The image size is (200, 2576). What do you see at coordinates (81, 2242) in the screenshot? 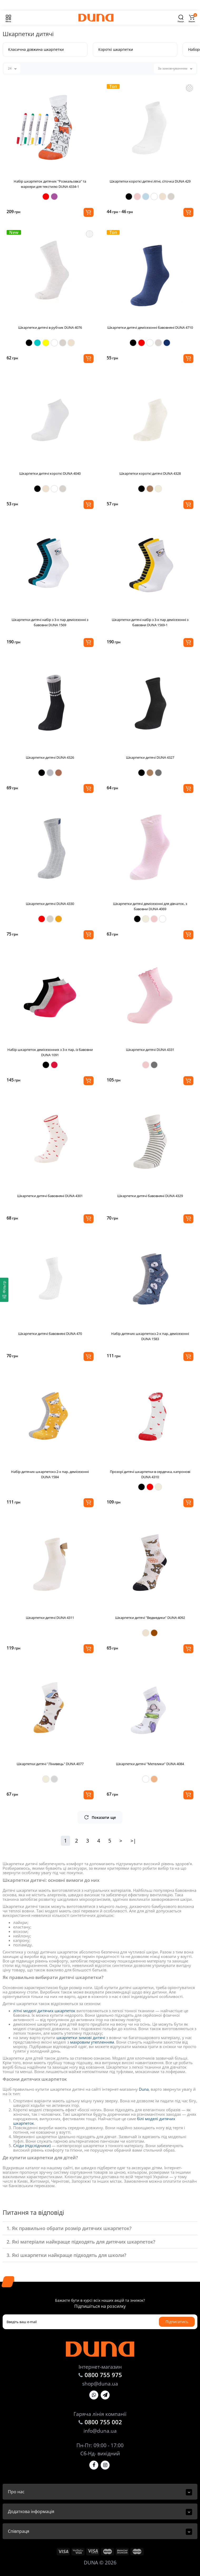
I see `2. Які матеріали найкраще підходять для дитячих шкарпеток?` at bounding box center [81, 2242].